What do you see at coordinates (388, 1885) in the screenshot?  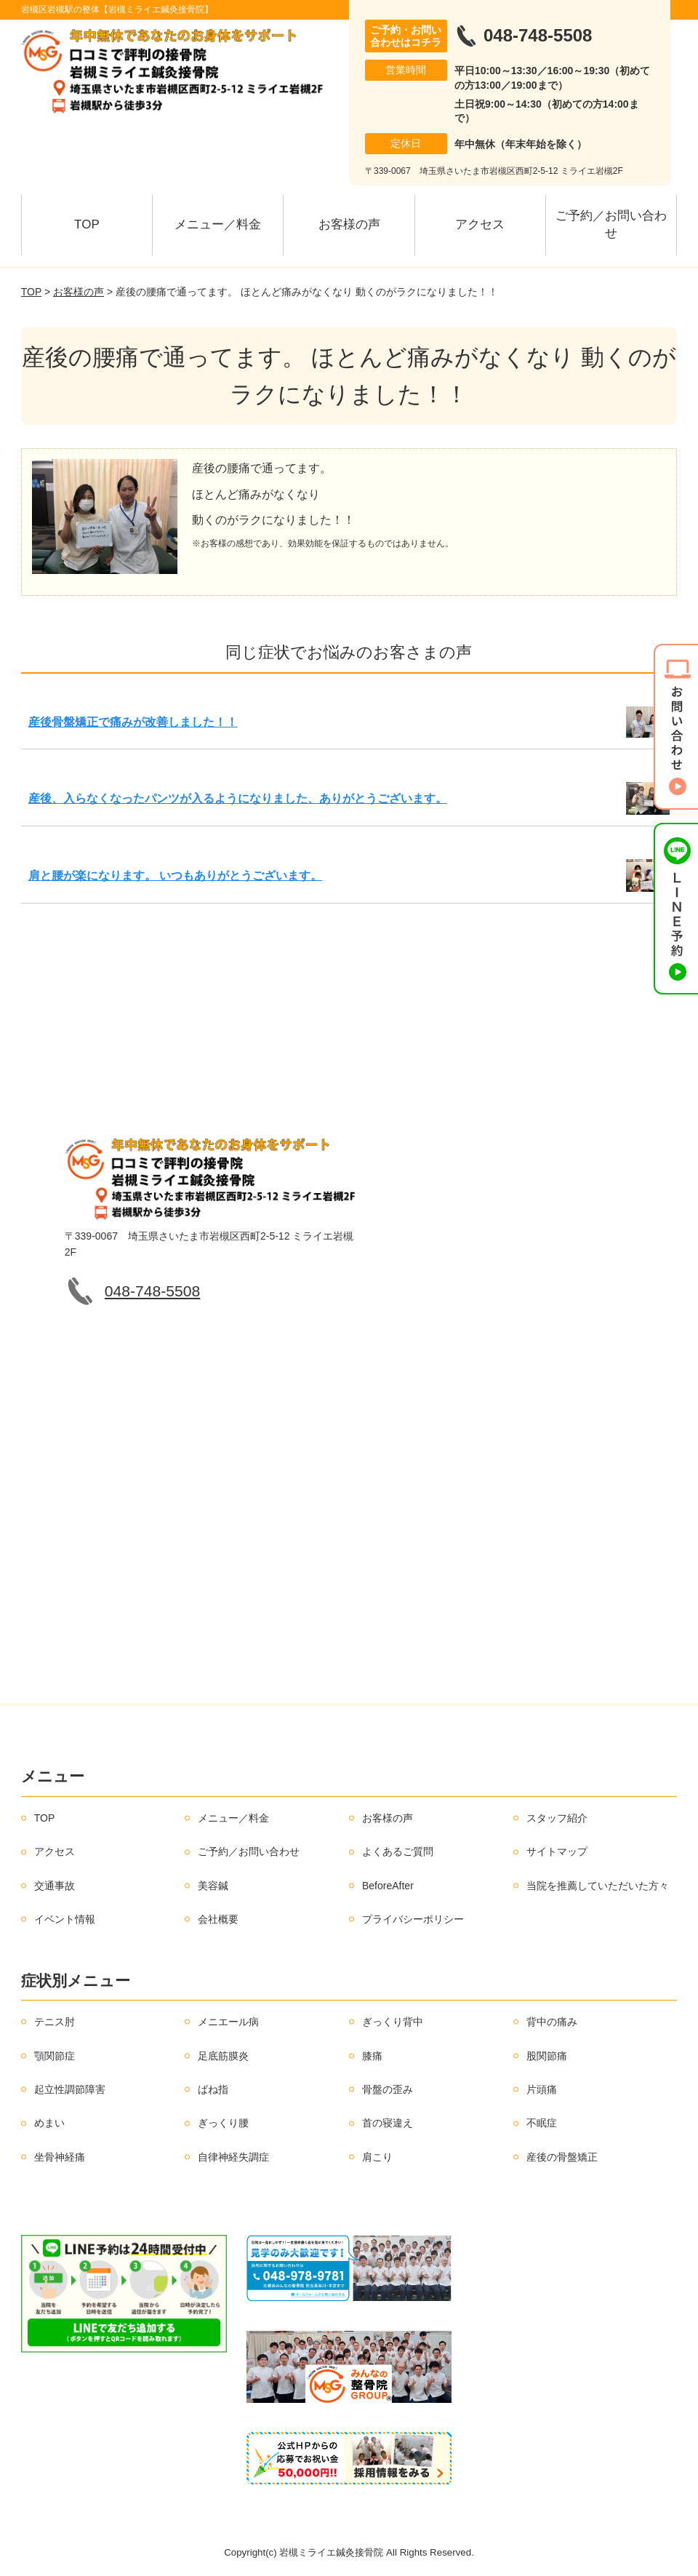 I see `BeforeAfter` at bounding box center [388, 1885].